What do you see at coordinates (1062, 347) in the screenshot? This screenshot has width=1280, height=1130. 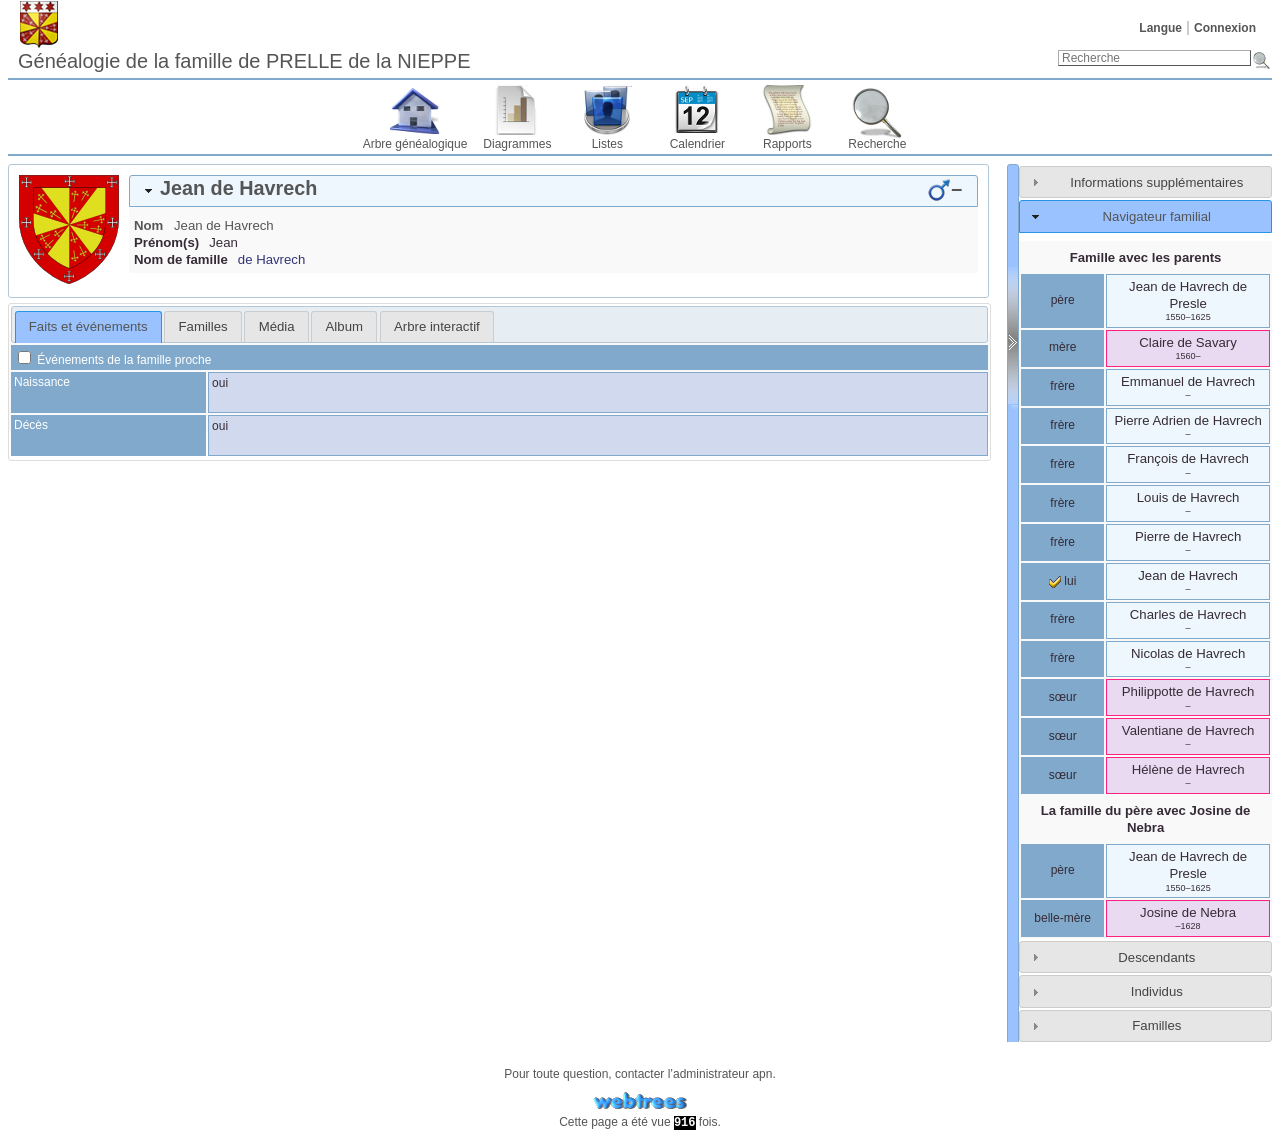 I see `mère` at bounding box center [1062, 347].